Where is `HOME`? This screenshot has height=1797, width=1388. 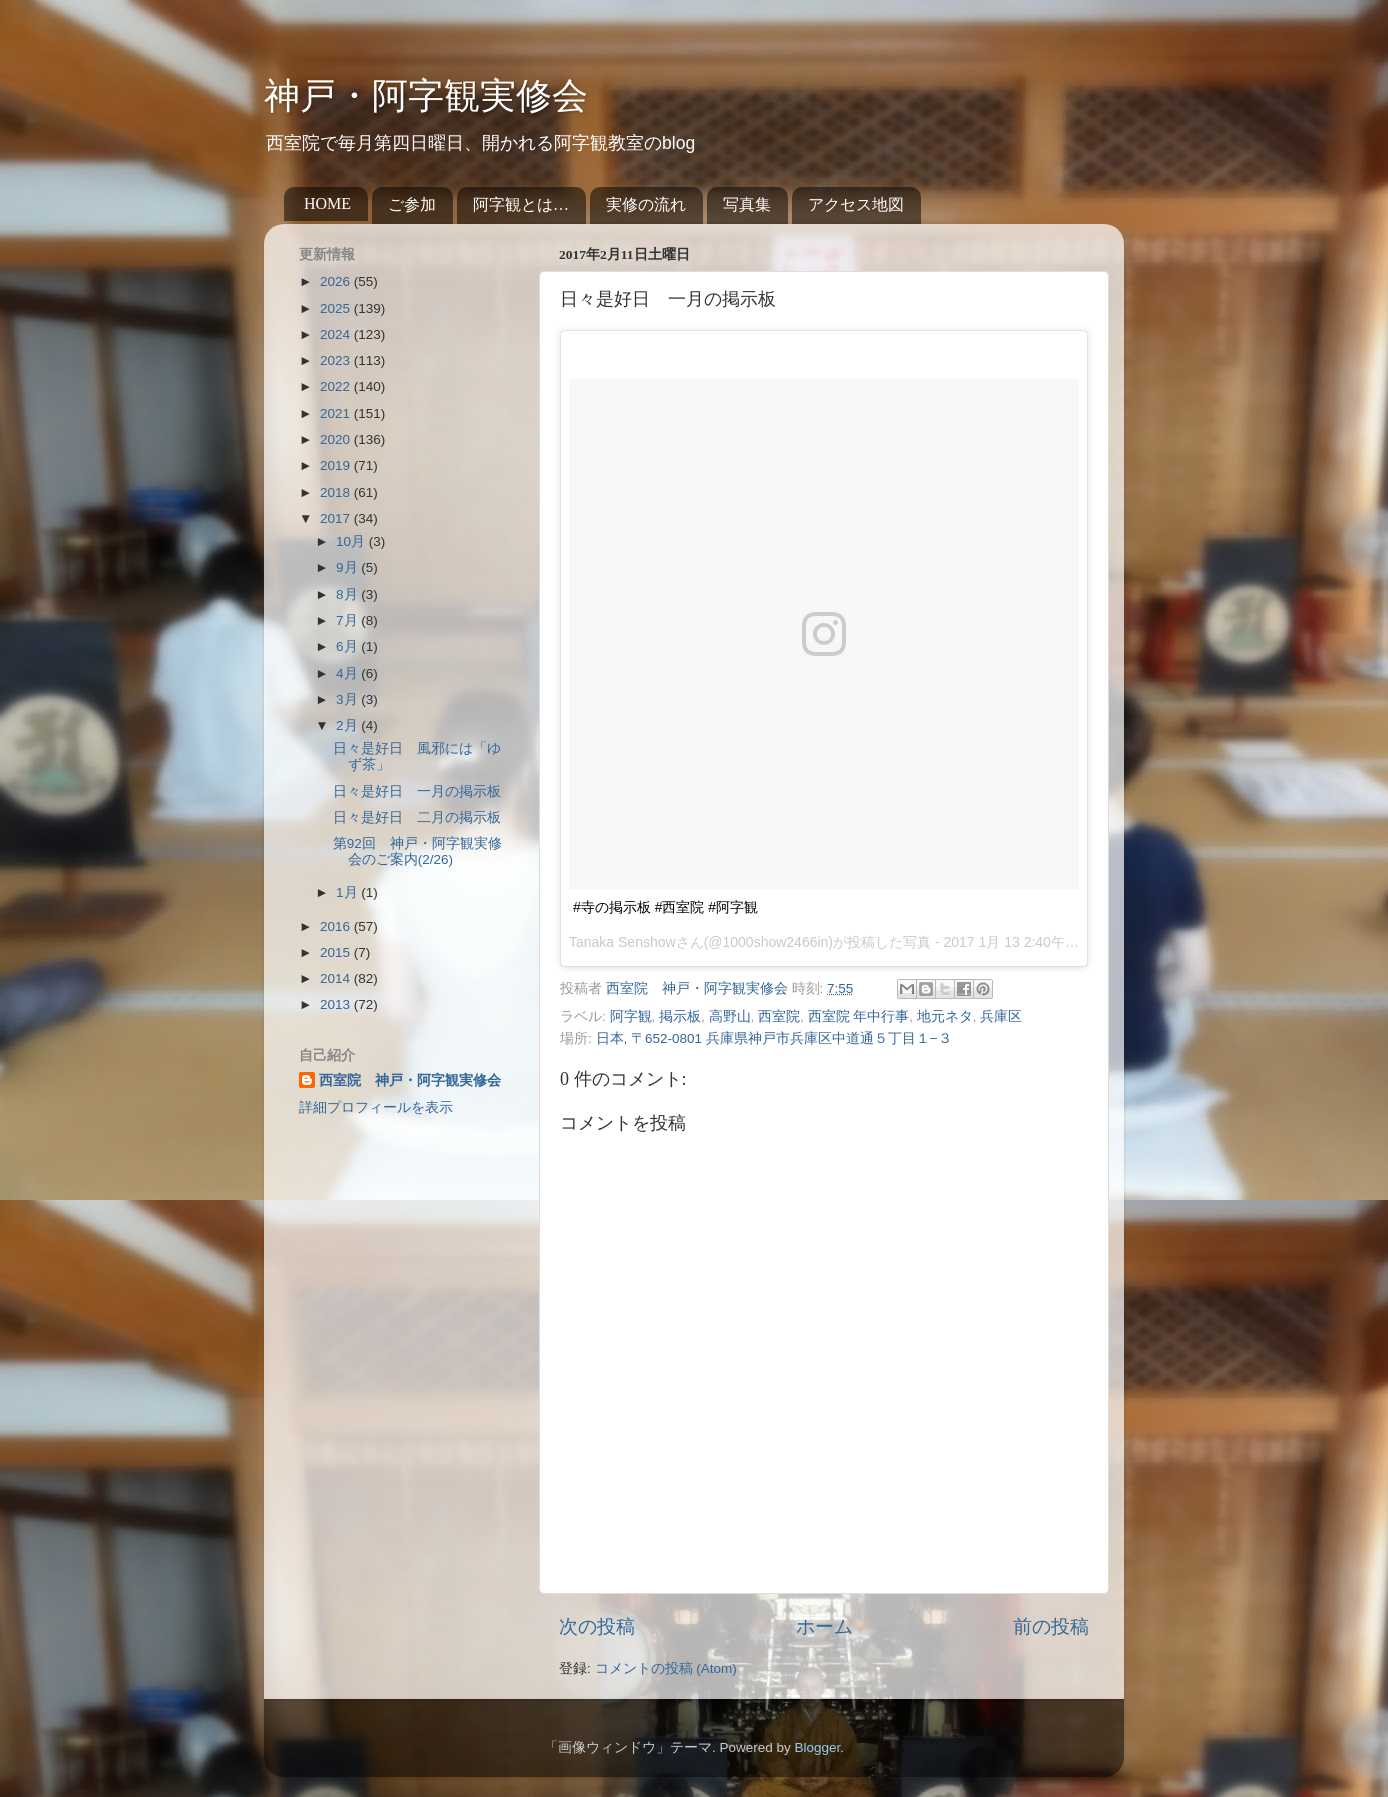
HOME is located at coordinates (327, 203).